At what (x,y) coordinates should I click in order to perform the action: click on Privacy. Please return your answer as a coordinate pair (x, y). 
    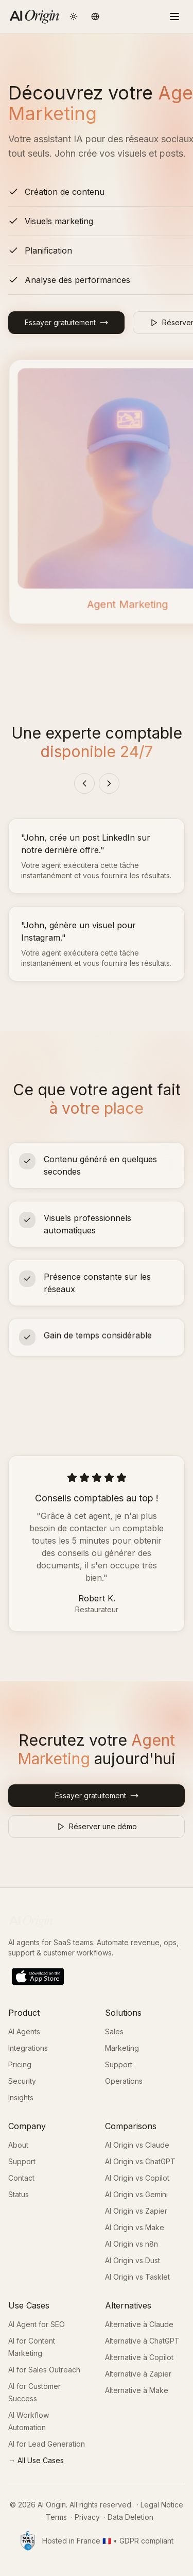
    Looking at the image, I should click on (87, 2517).